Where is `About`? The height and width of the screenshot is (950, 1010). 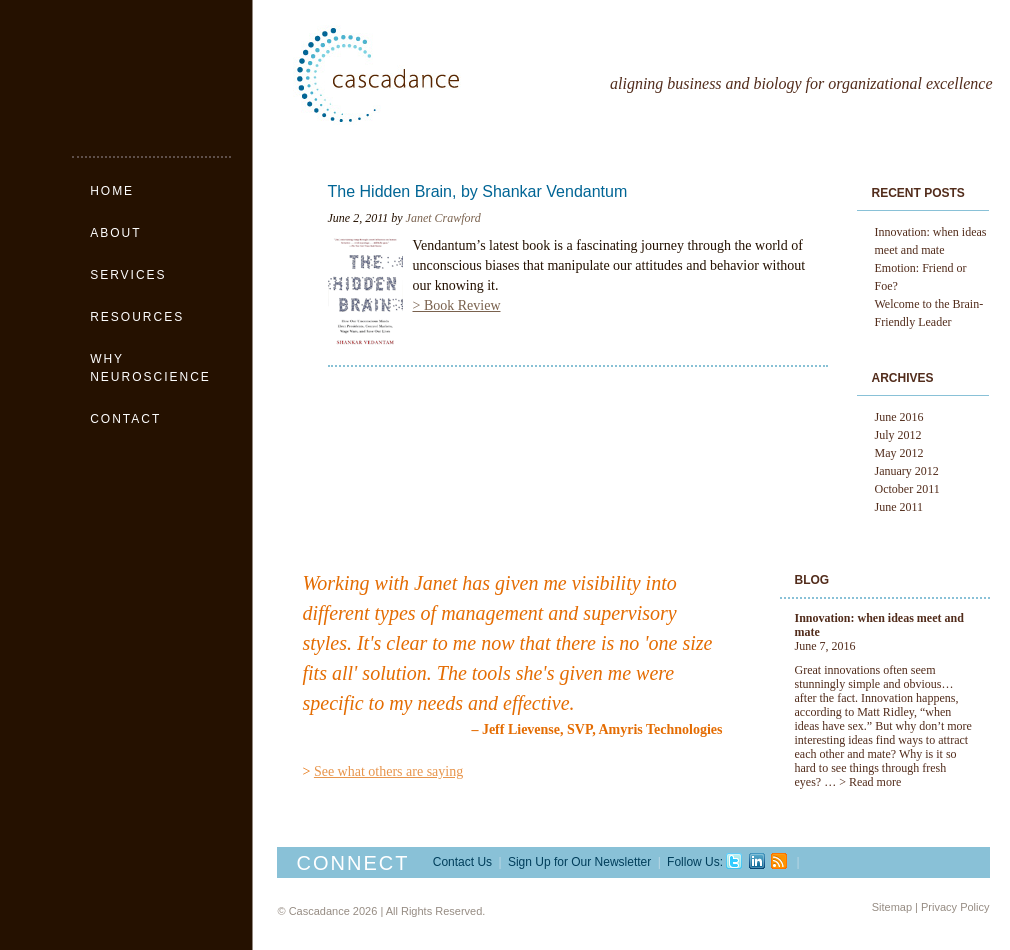 About is located at coordinates (115, 233).